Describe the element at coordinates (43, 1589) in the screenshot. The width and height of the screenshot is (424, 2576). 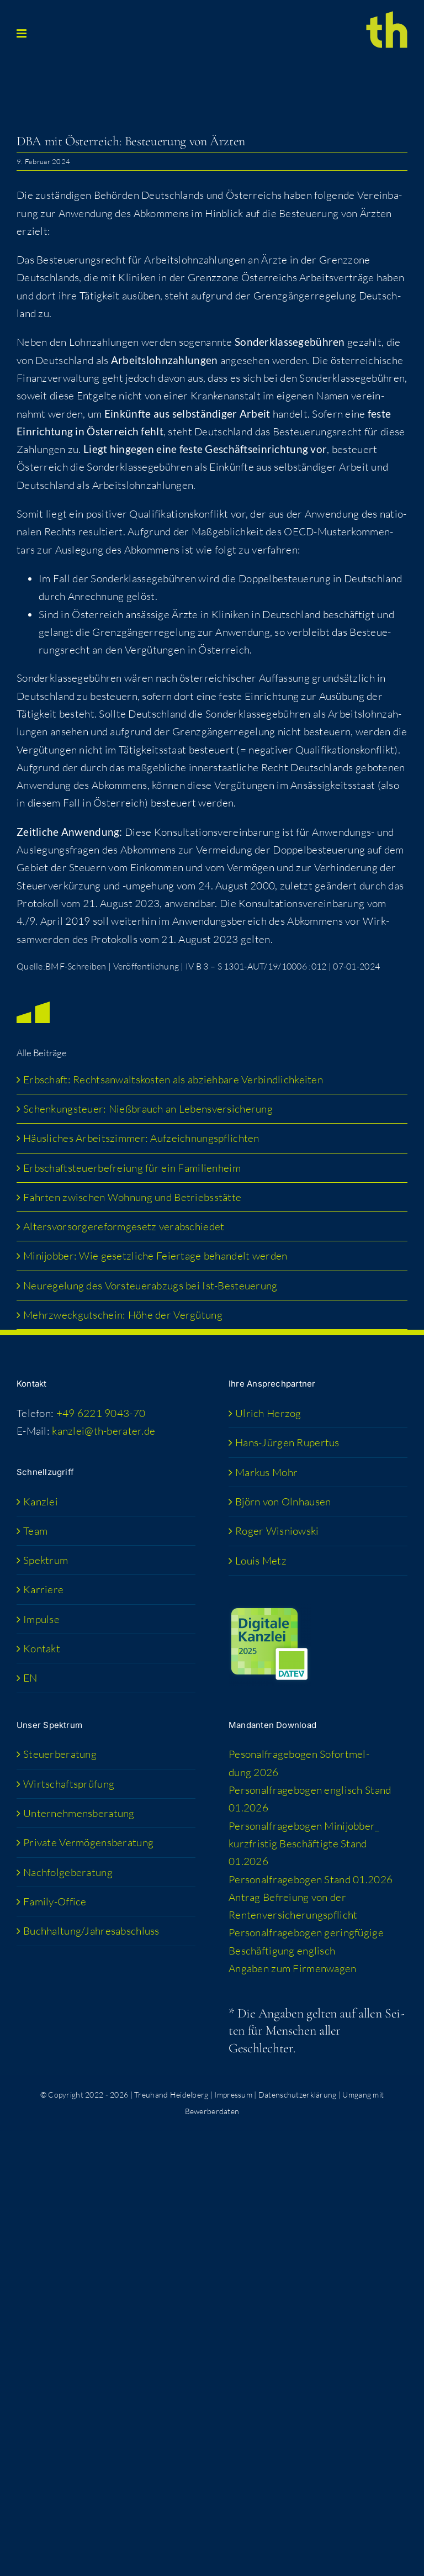
I see `Kar­rie­re` at that location.